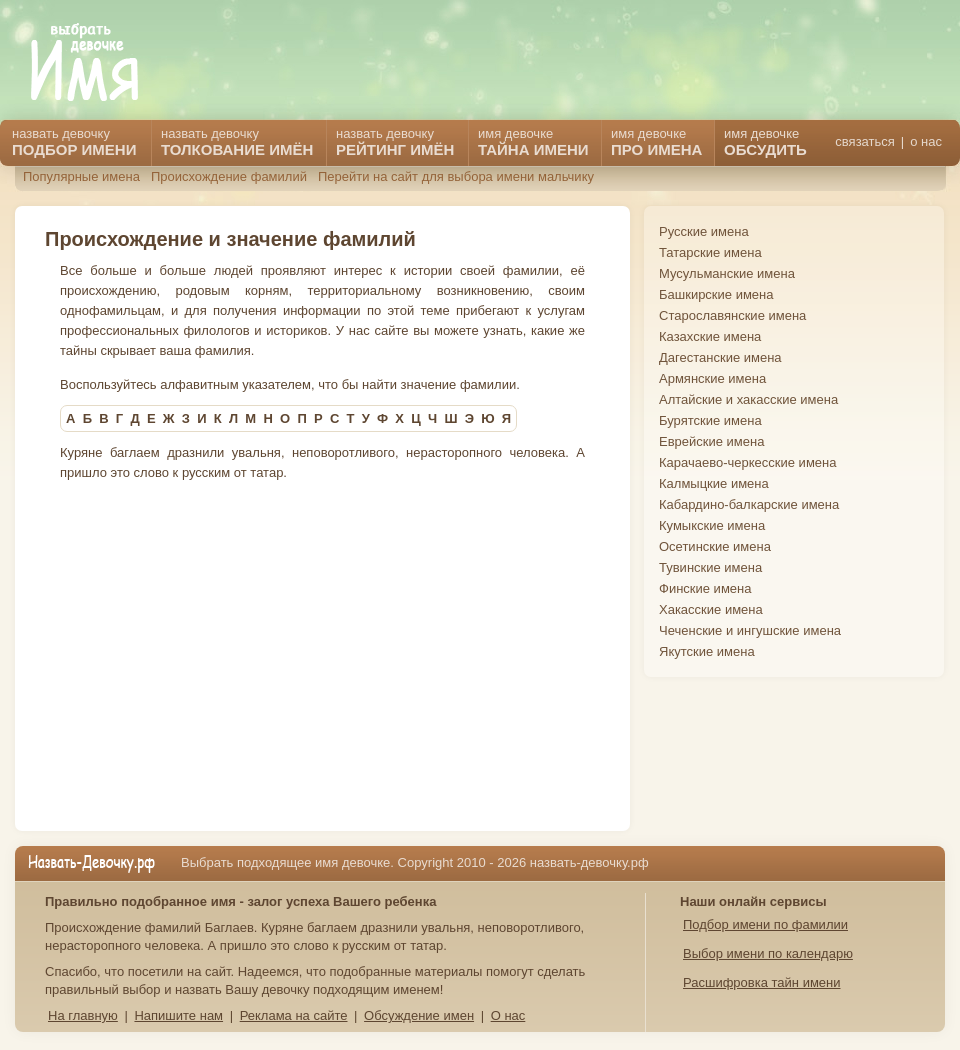  Describe the element at coordinates (419, 1015) in the screenshot. I see `Обсуждение имен` at that location.